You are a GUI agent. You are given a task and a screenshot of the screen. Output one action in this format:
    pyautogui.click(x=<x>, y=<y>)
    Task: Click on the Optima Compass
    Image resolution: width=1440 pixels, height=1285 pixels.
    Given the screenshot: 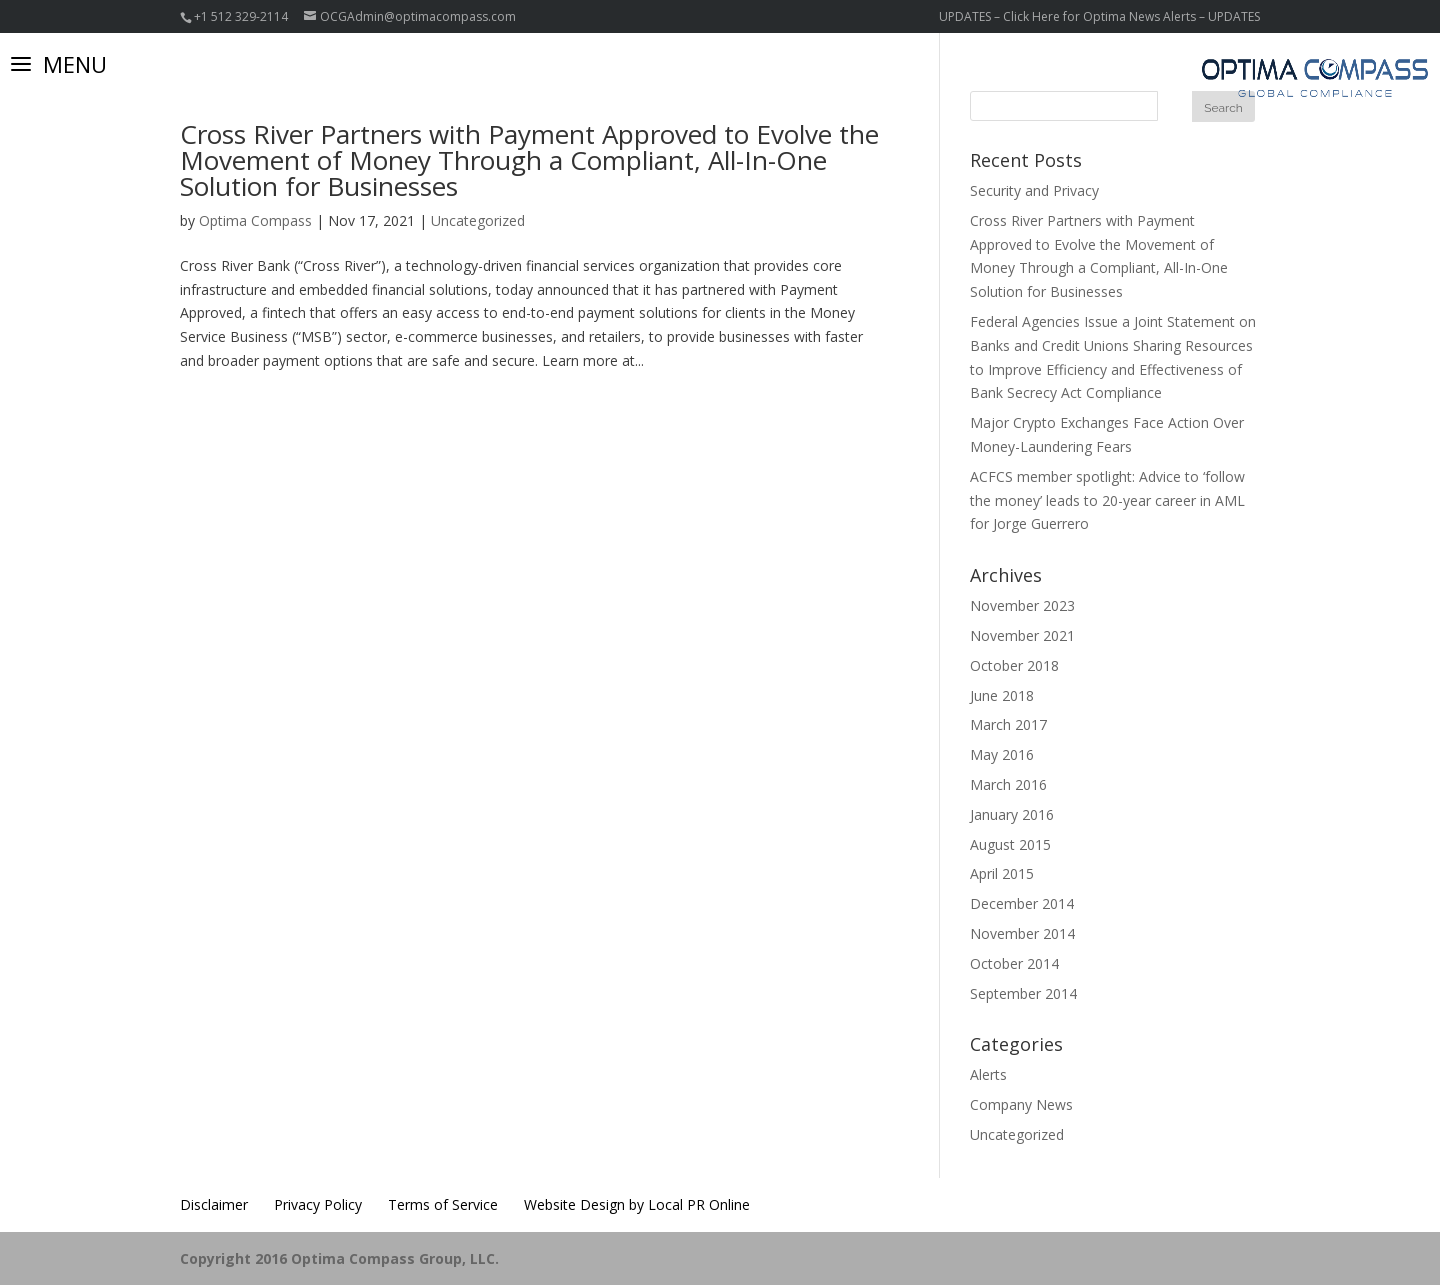 What is the action you would take?
    pyautogui.click(x=255, y=220)
    